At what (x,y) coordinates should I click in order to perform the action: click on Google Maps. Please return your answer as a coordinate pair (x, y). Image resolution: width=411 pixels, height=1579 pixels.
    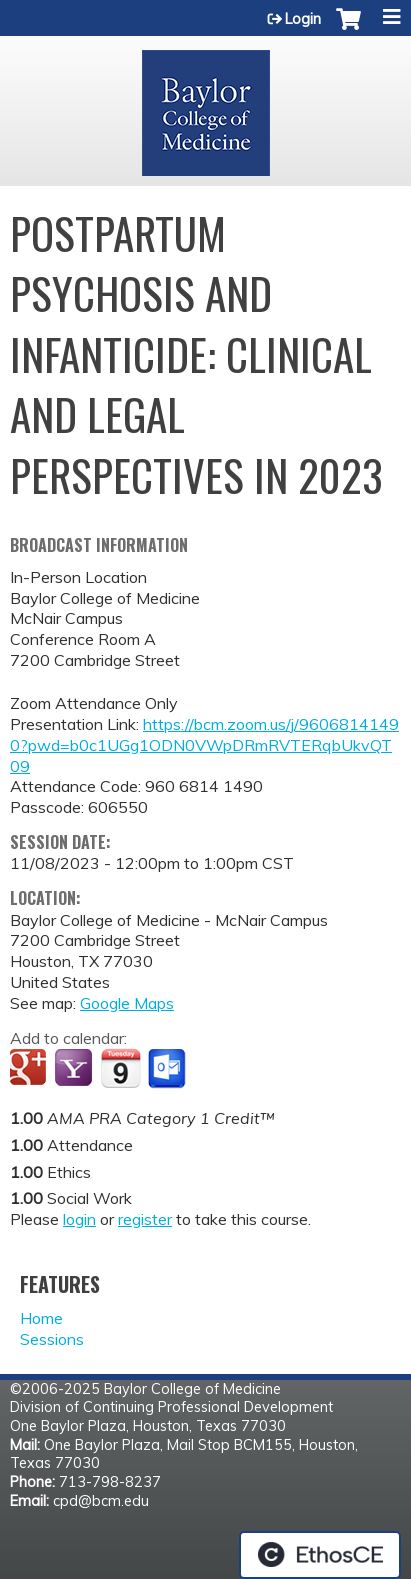
    Looking at the image, I should click on (127, 1003).